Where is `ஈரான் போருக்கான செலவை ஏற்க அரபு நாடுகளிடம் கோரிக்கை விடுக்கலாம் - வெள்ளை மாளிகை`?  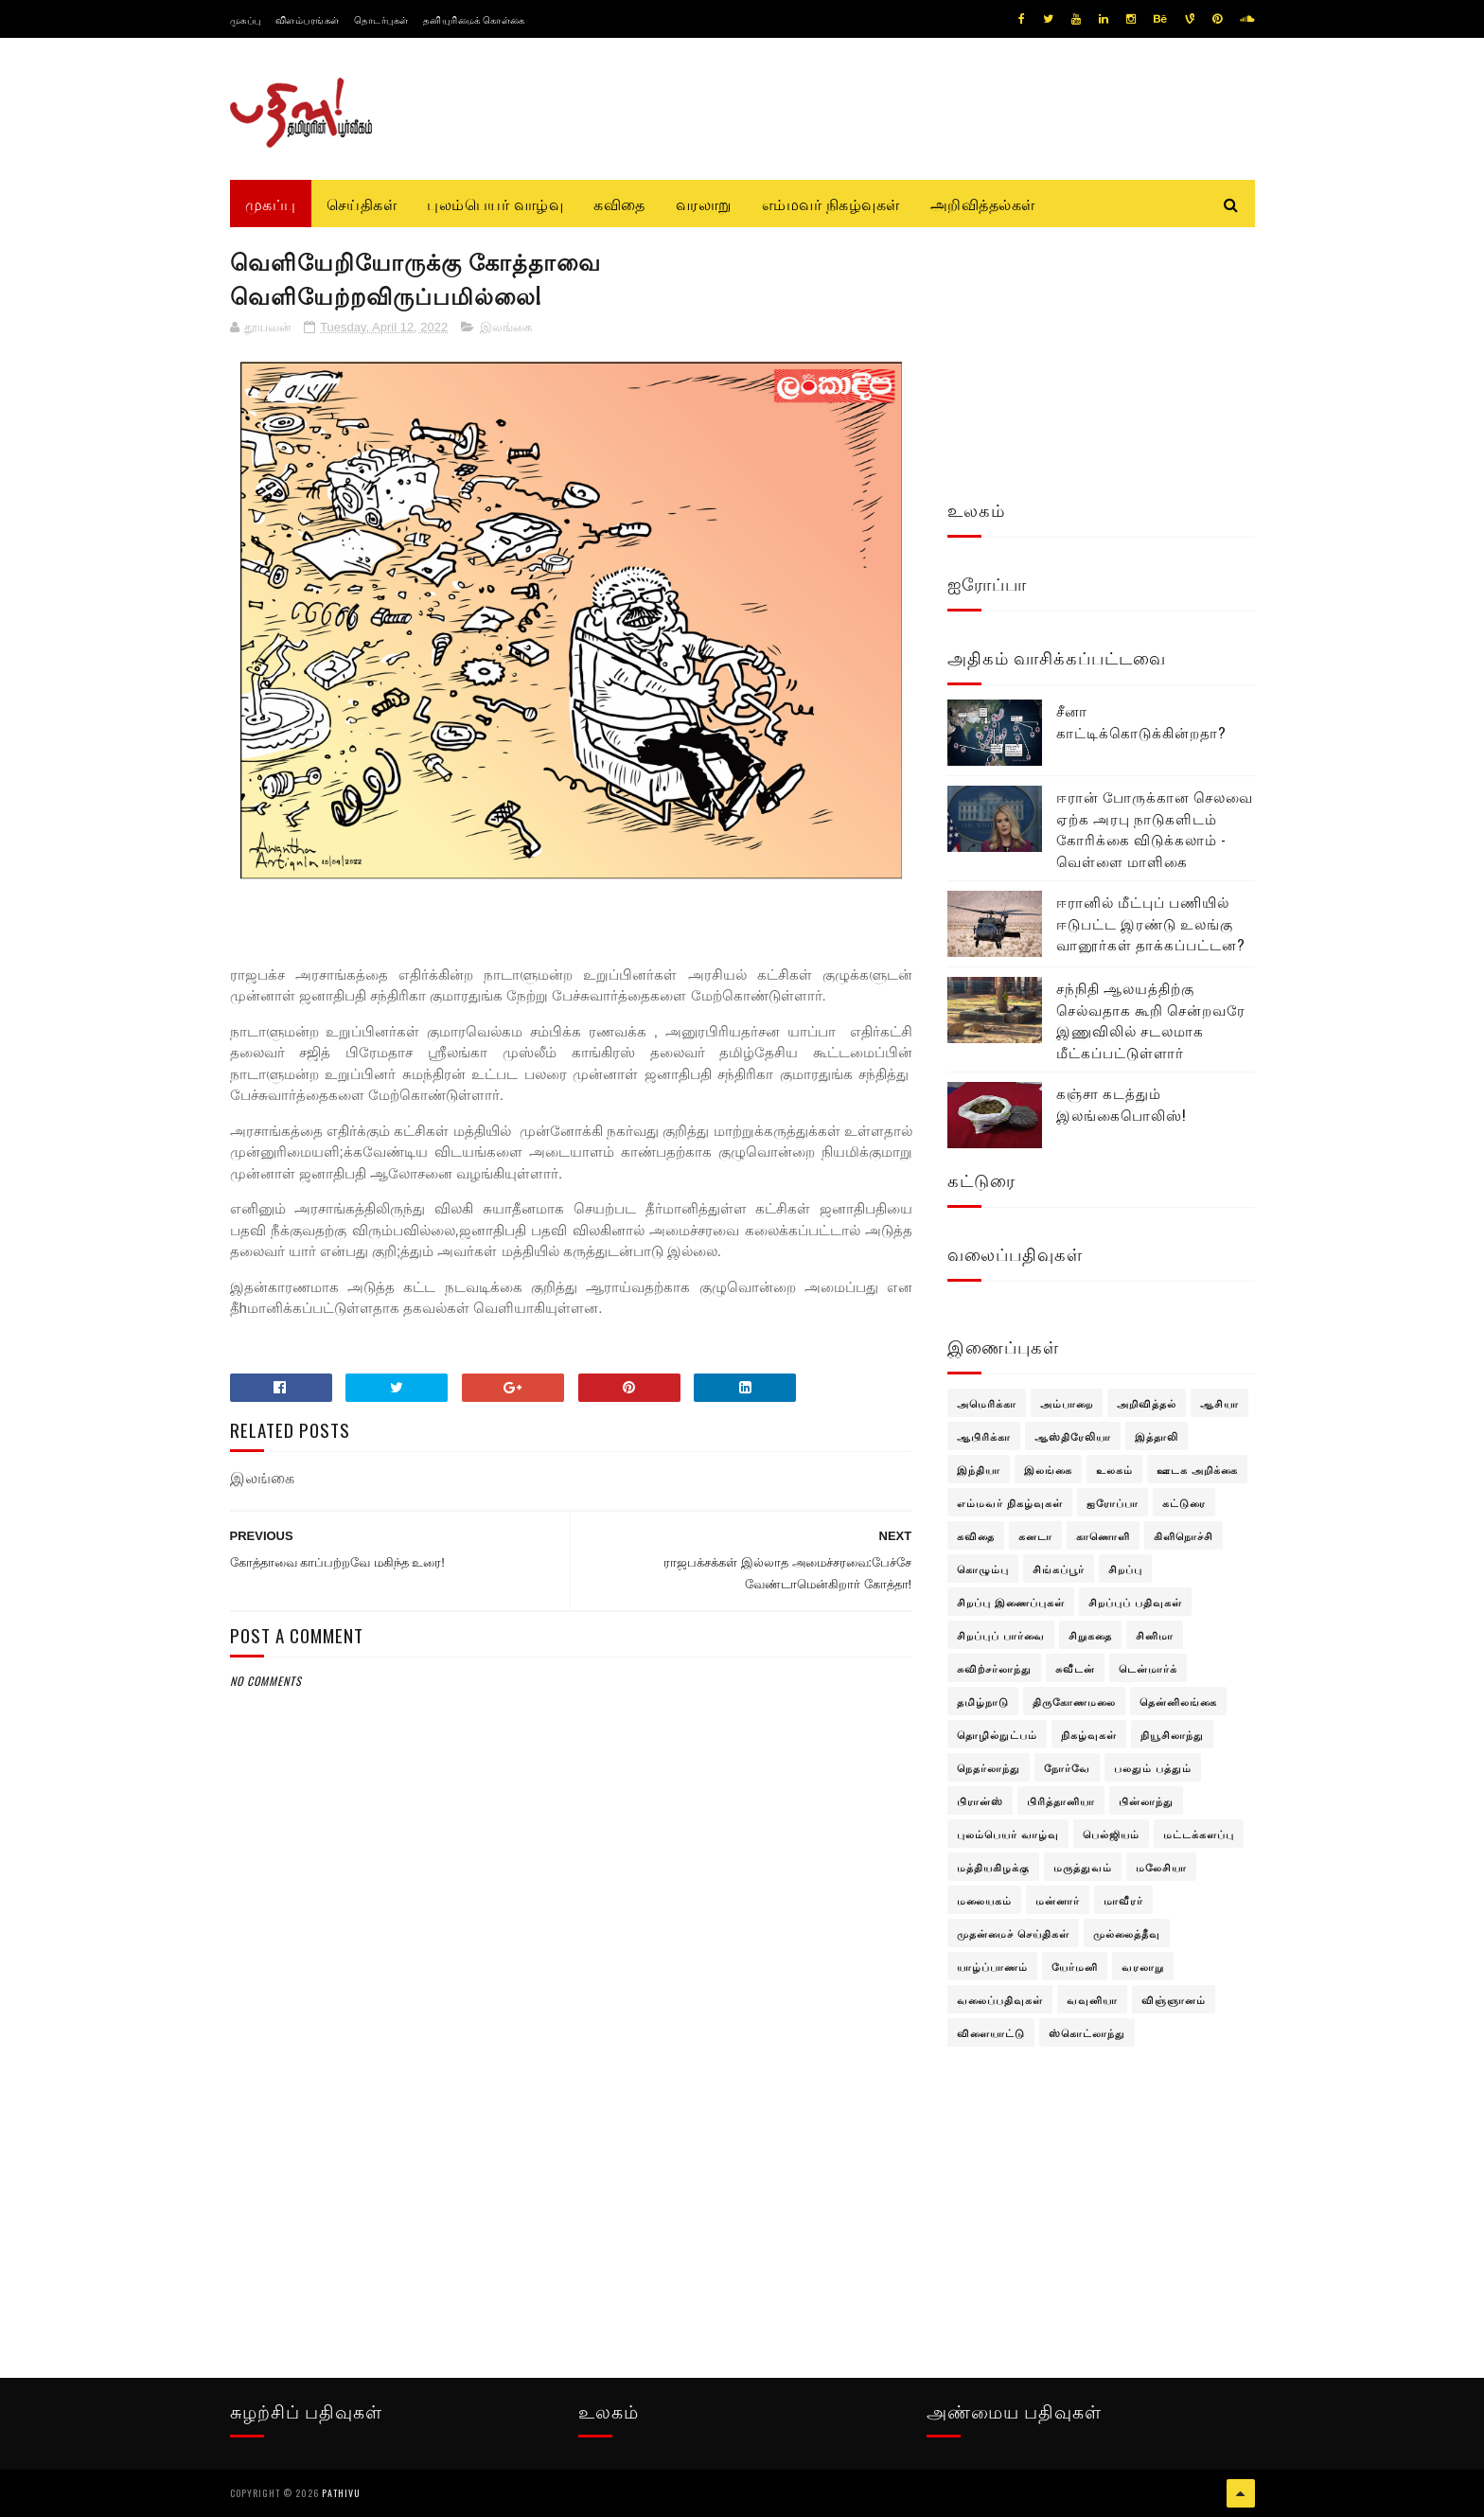
ஈரான் போருக்கான செலவை ஏற்க அரபு நாடுகளிடம் கோரிக்கை விடுக்கலாம் - வெள்ளை மாளிகை is located at coordinates (1154, 828).